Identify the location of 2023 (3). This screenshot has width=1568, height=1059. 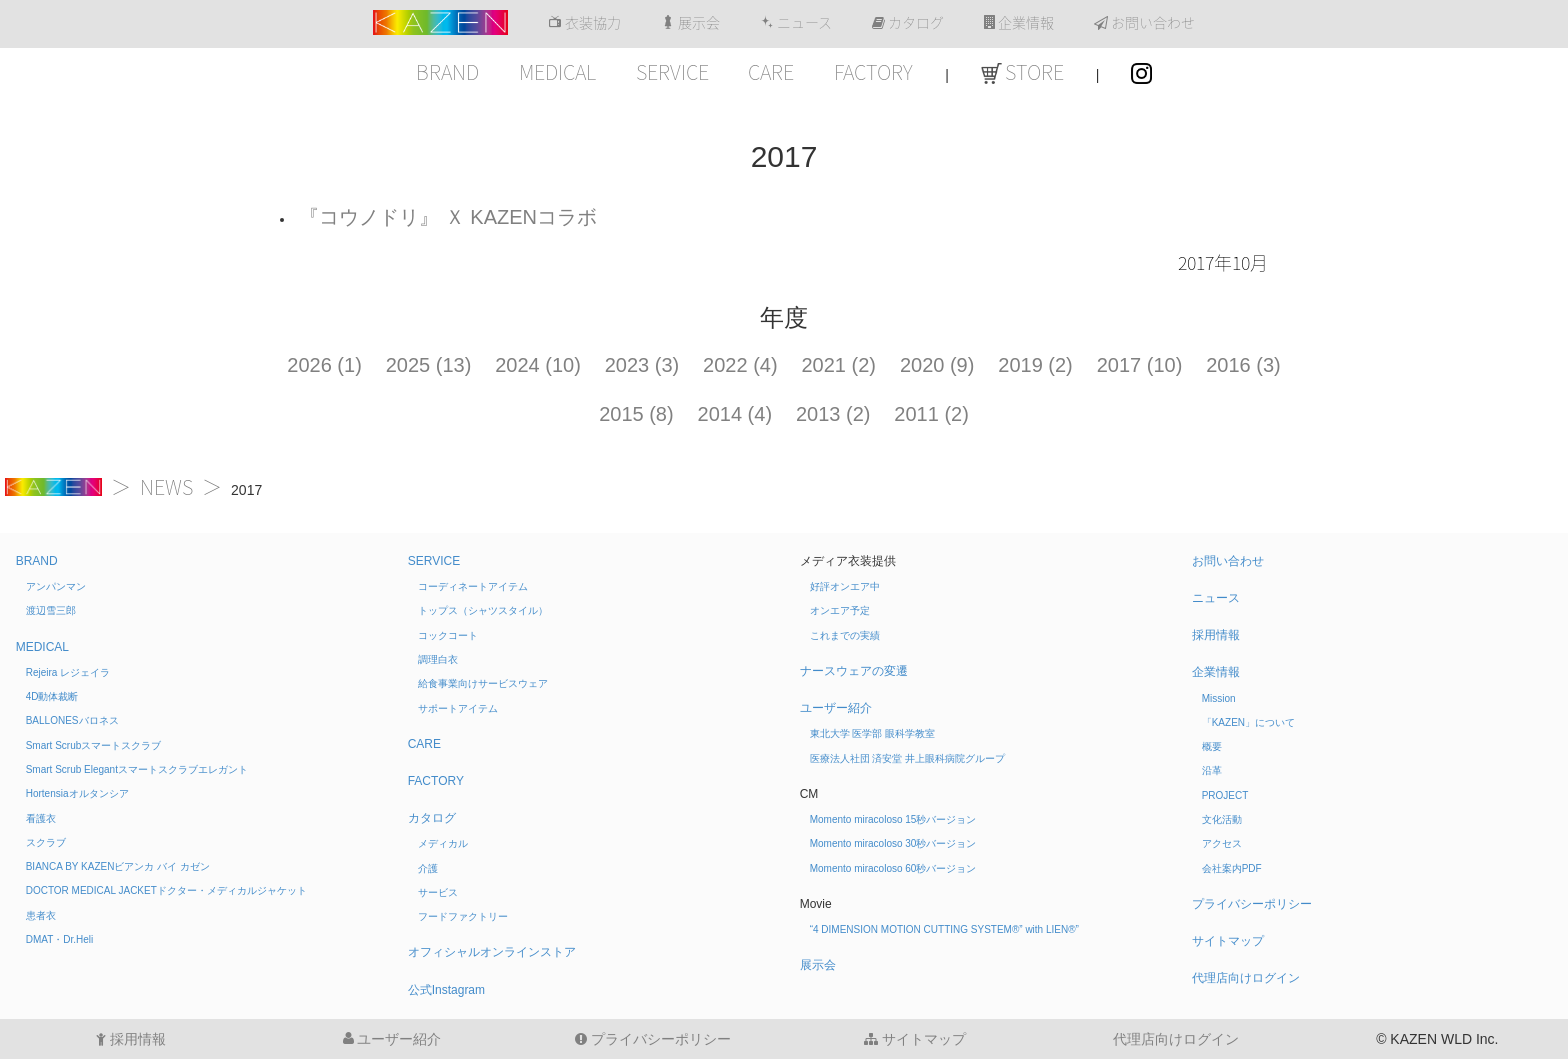
(642, 365).